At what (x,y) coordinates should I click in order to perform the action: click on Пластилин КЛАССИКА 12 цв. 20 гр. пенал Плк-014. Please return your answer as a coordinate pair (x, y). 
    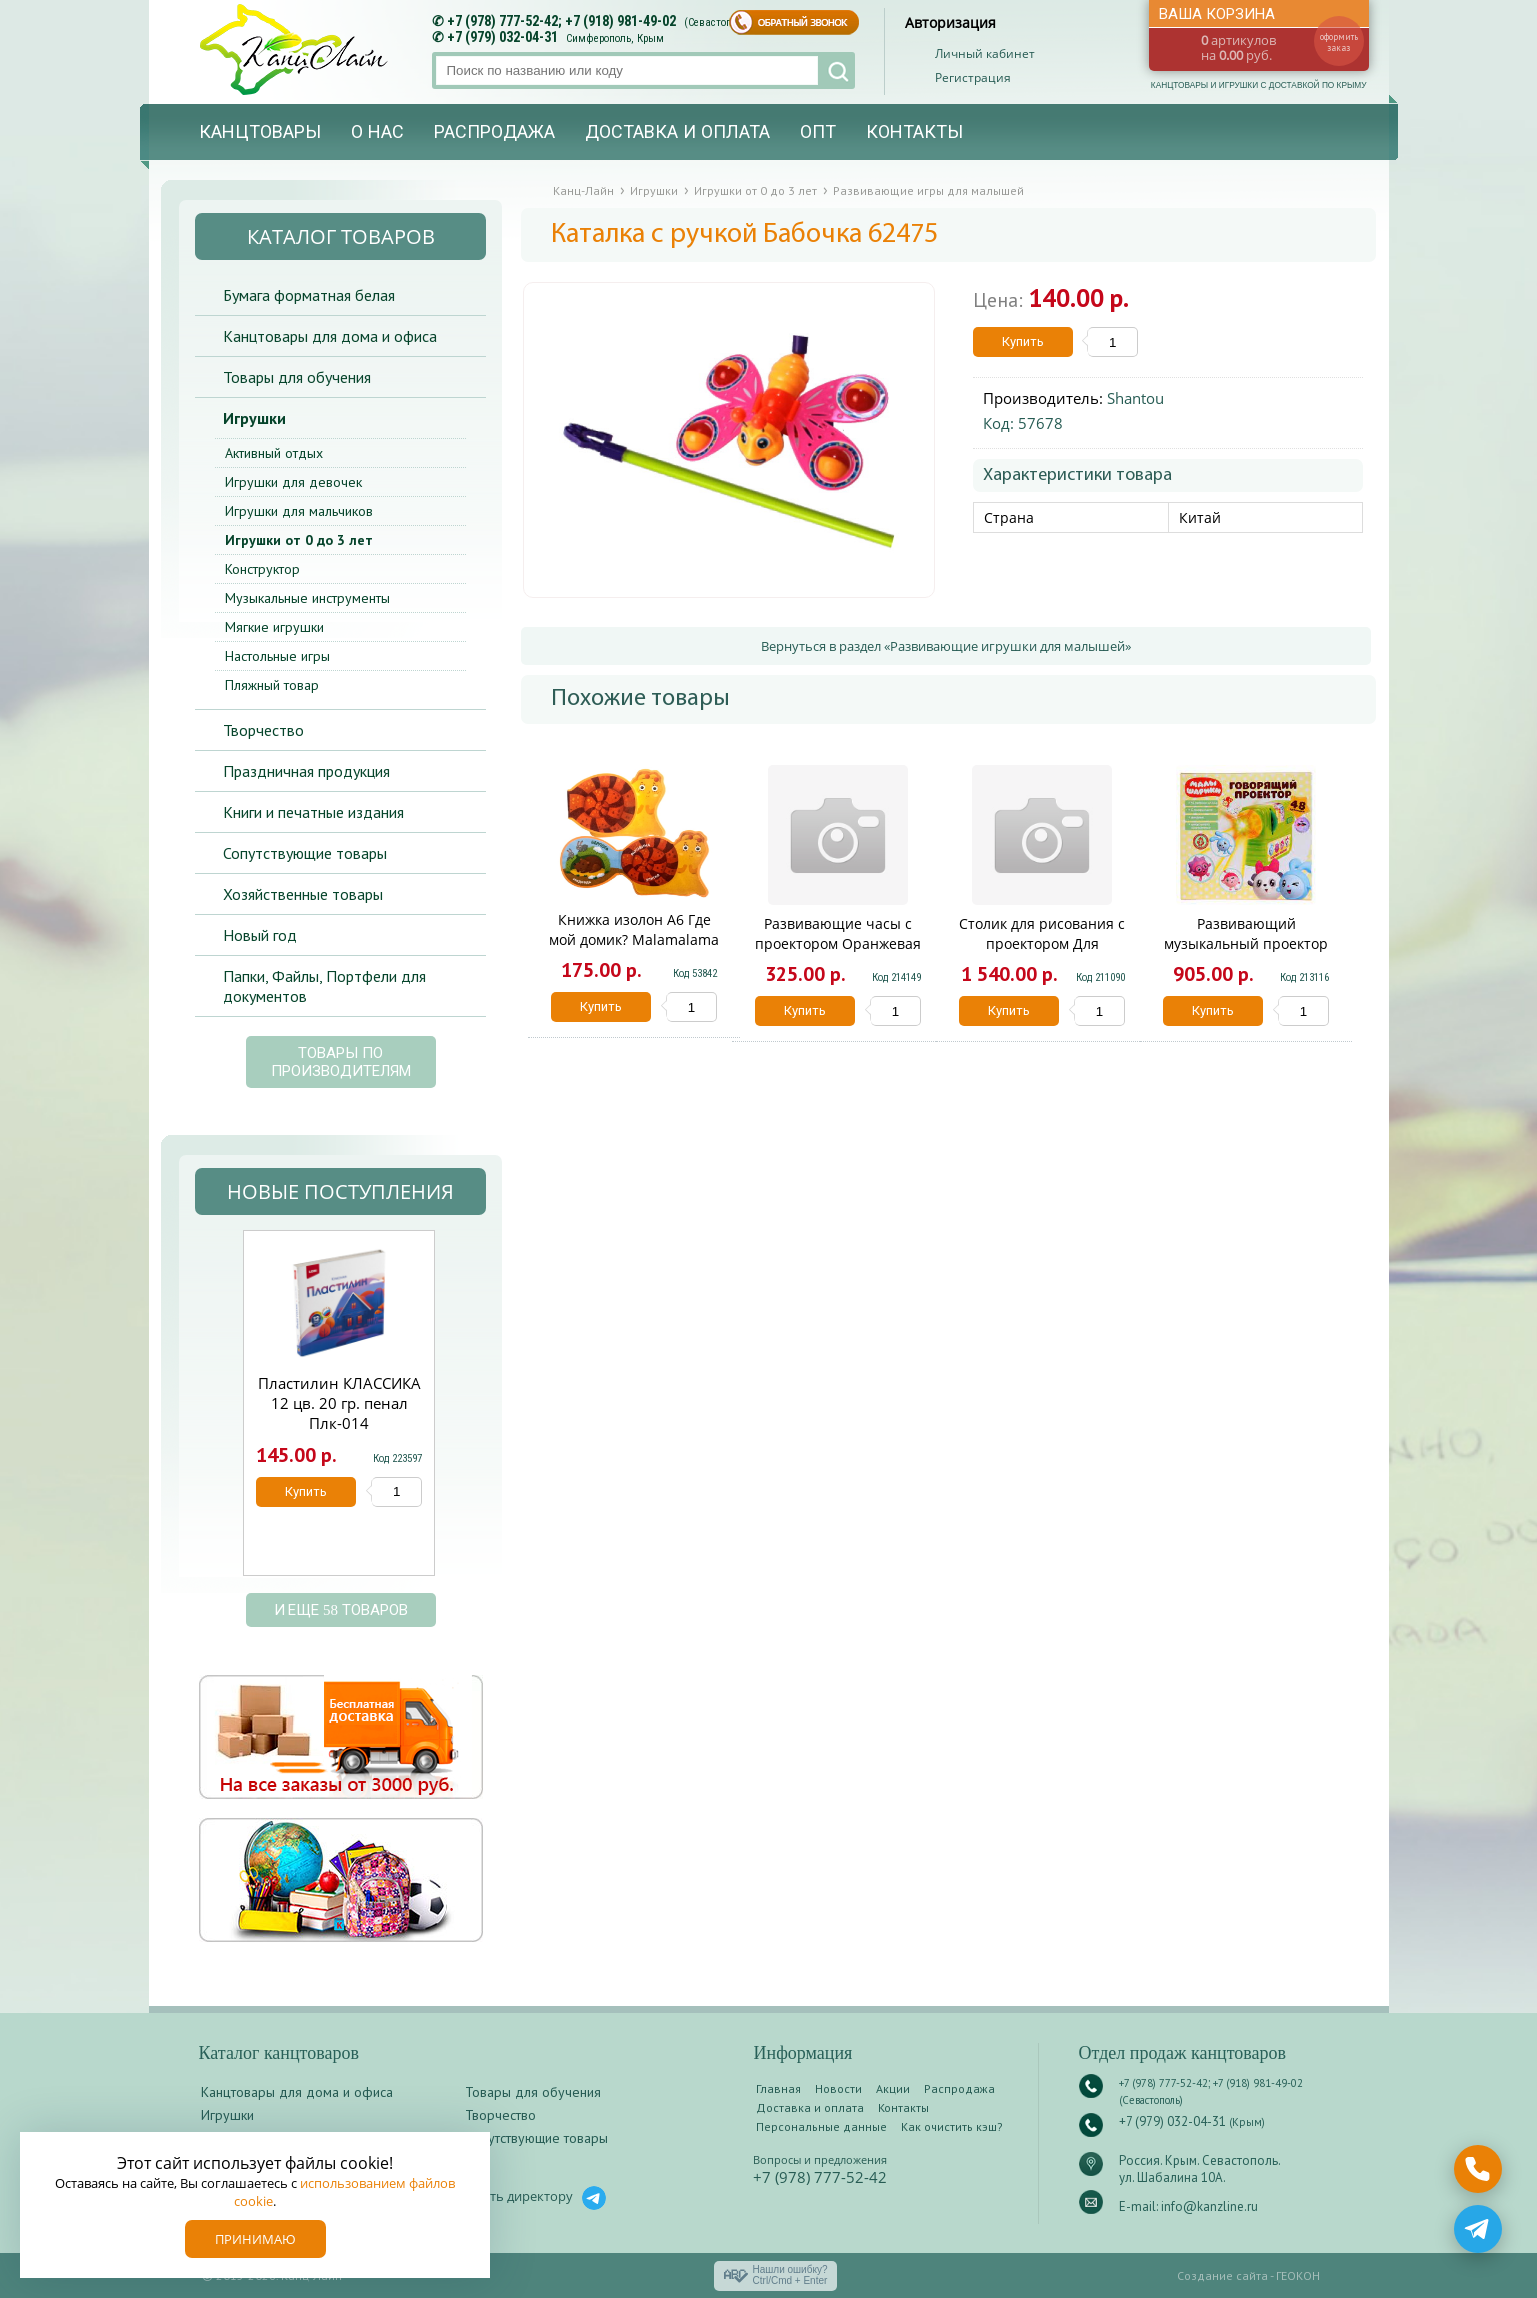
    Looking at the image, I should click on (339, 1403).